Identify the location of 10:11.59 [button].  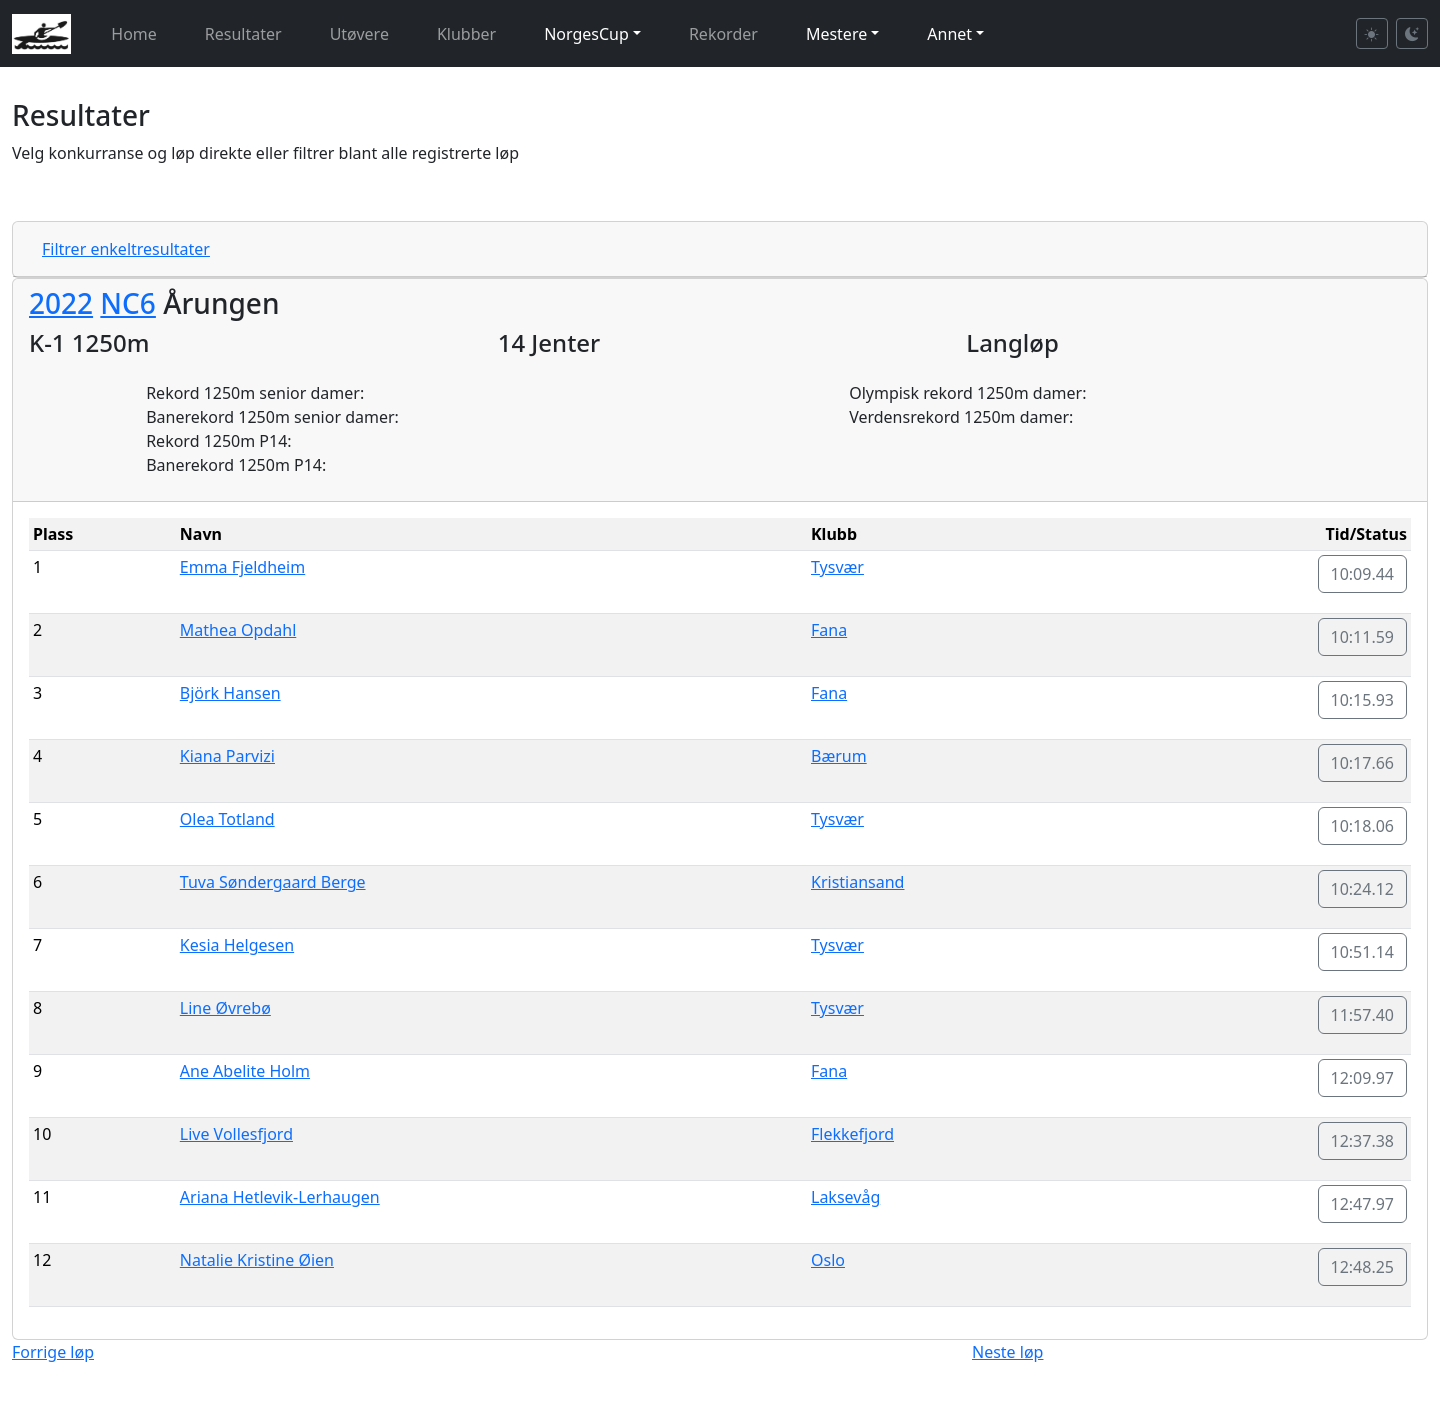
(1363, 637).